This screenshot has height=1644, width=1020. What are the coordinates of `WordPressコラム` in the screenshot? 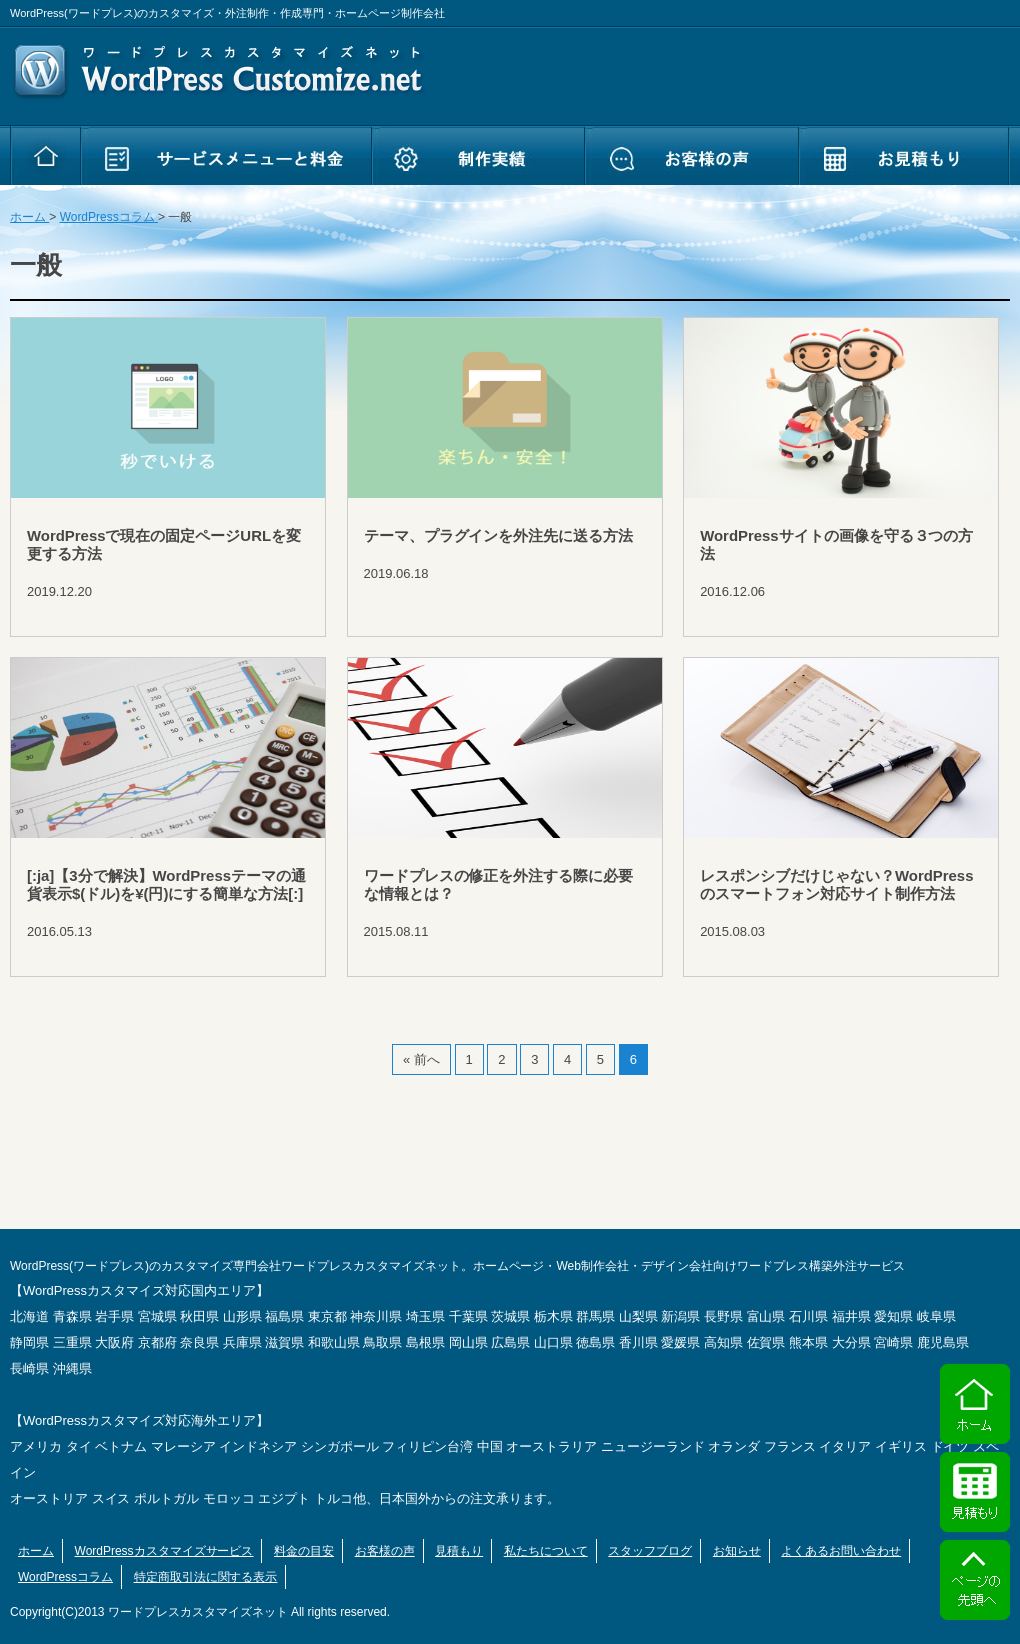 It's located at (65, 1577).